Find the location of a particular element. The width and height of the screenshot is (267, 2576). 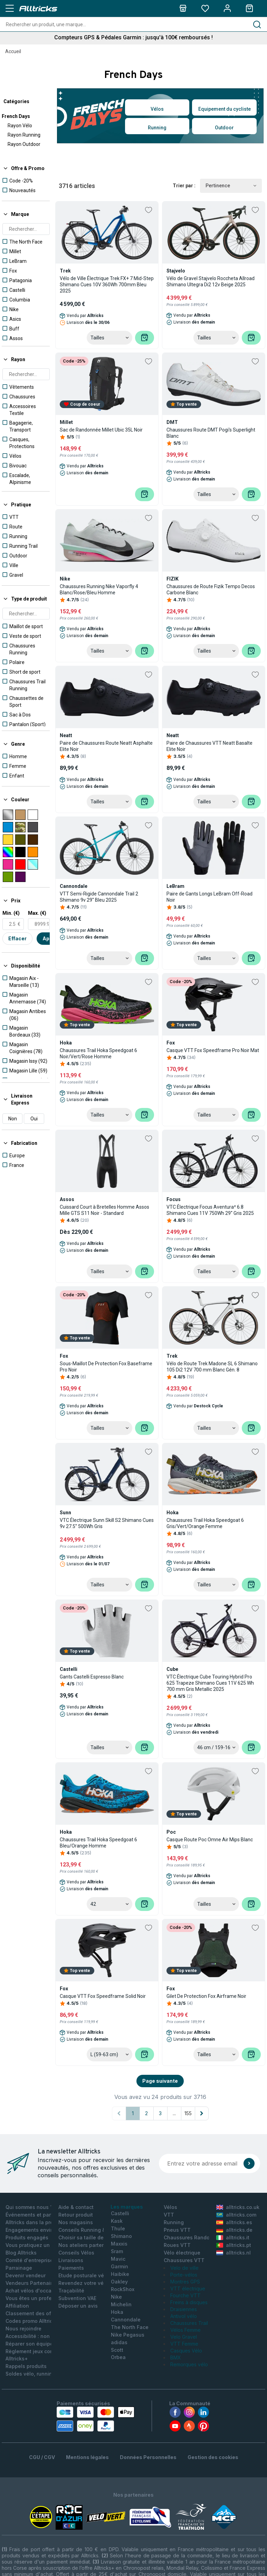

Velo Gravel is located at coordinates (183, 2337).